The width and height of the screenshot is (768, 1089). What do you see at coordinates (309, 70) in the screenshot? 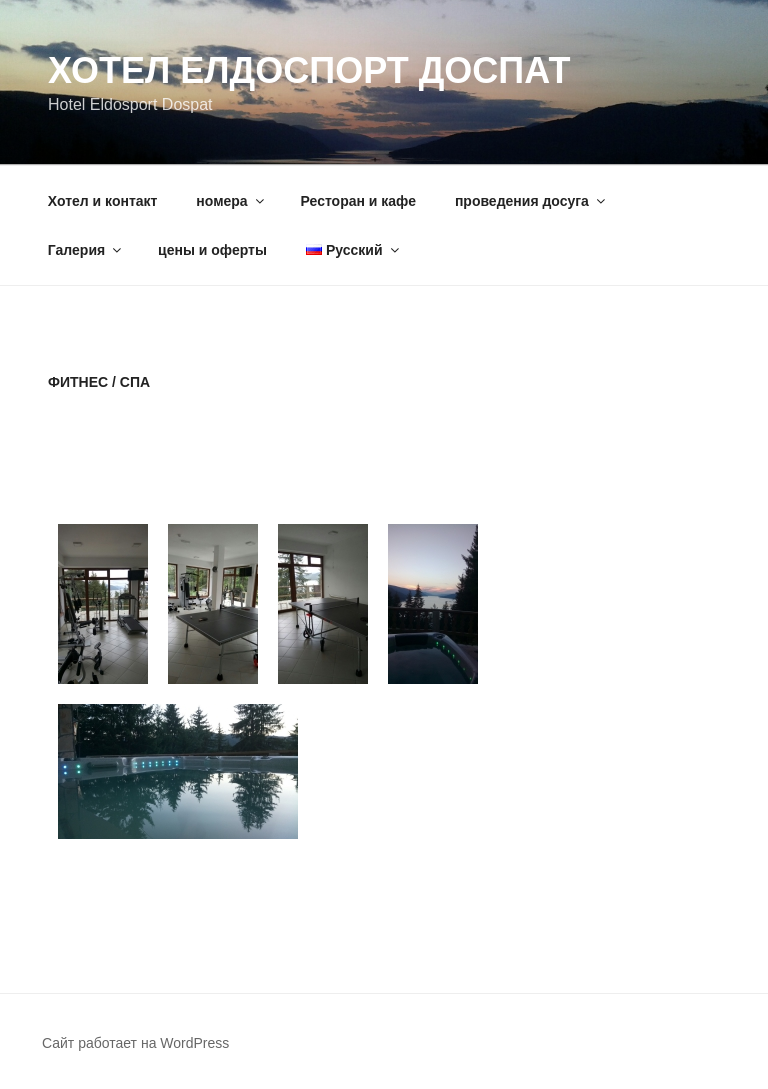
I see `Хотел Елдоспорт Доспат` at bounding box center [309, 70].